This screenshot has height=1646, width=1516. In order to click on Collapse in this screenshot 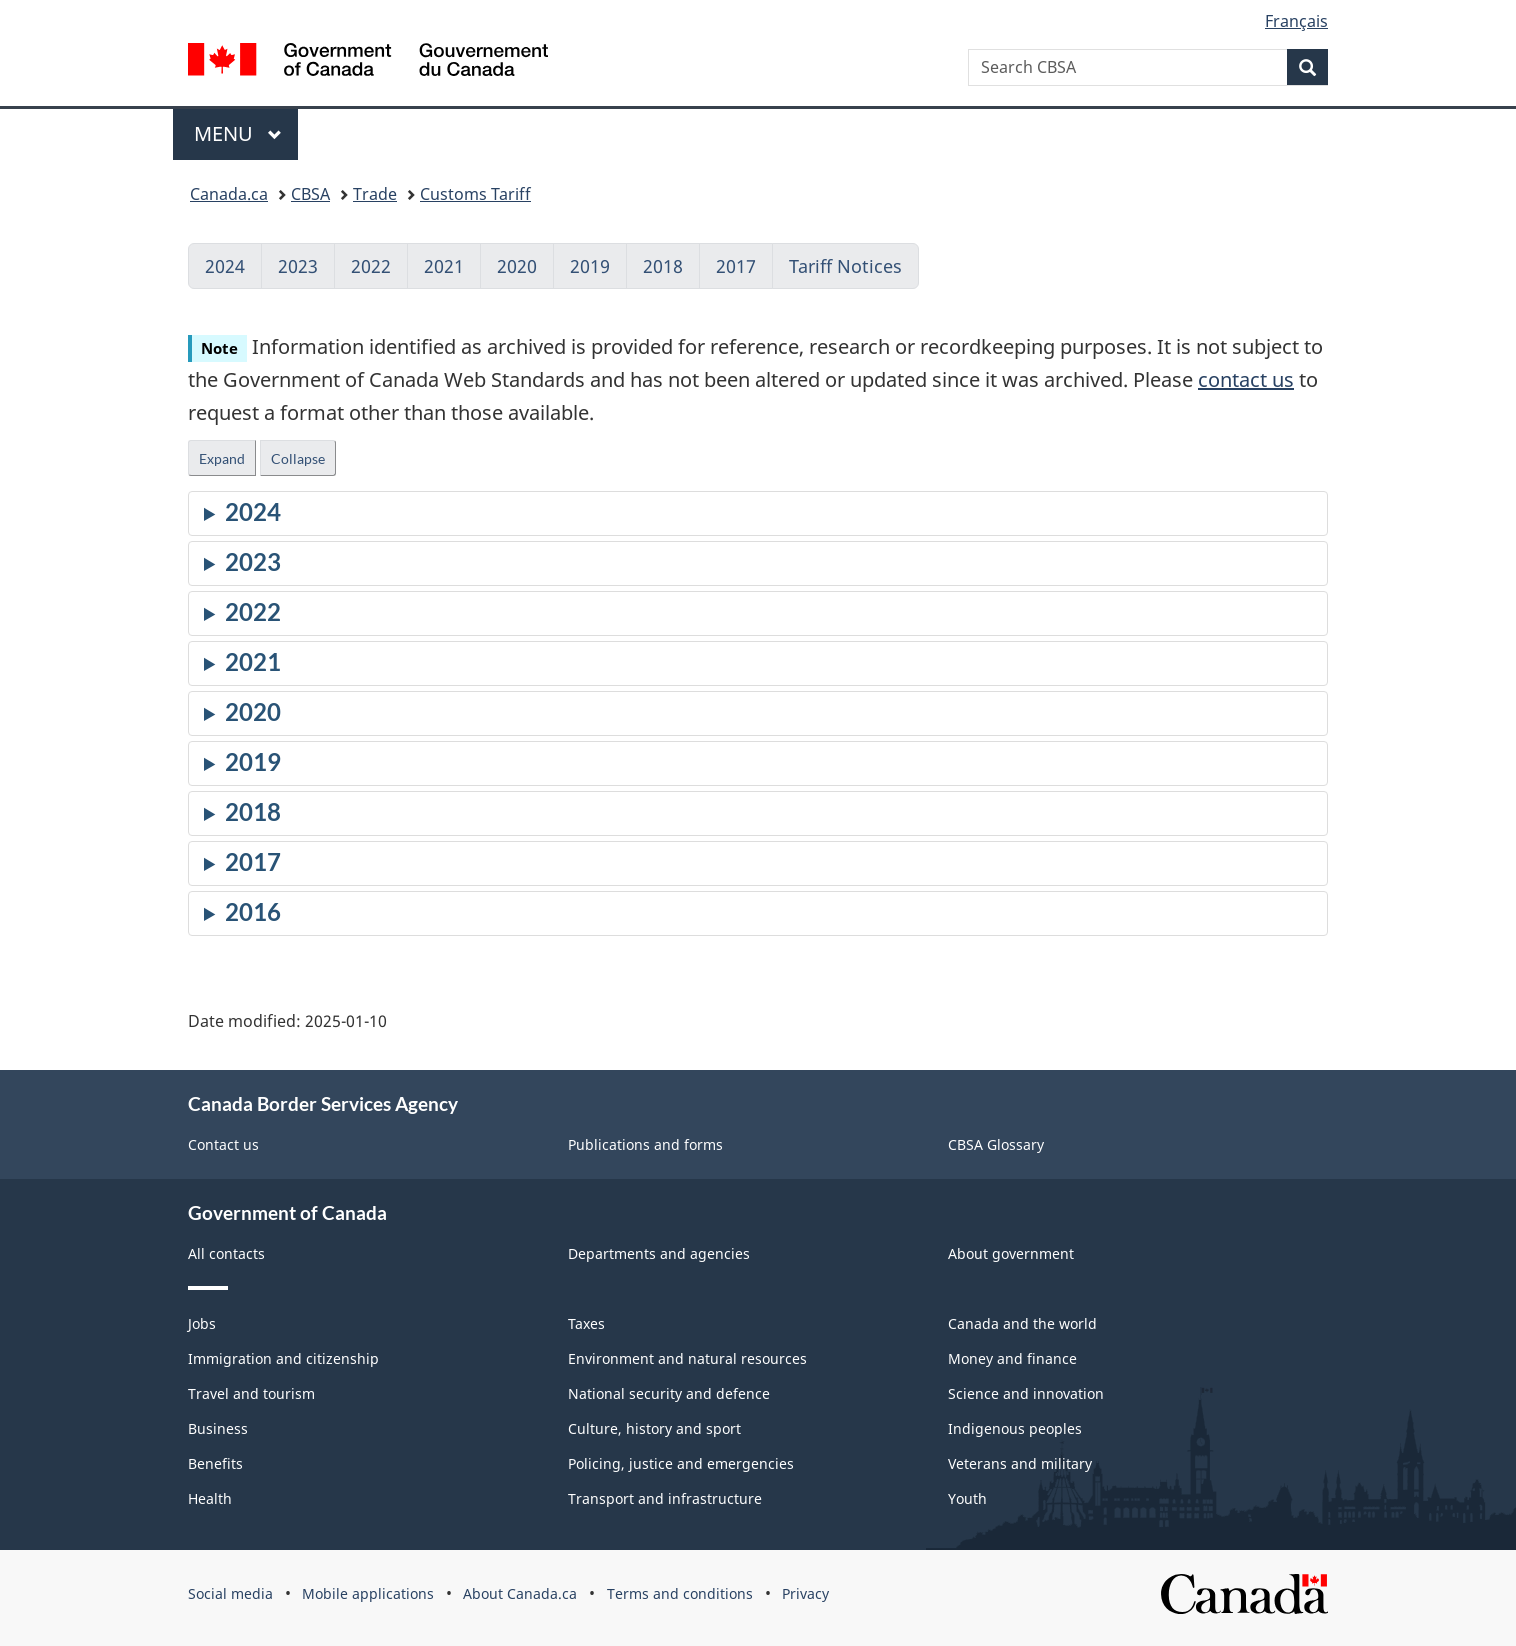, I will do `click(298, 458)`.